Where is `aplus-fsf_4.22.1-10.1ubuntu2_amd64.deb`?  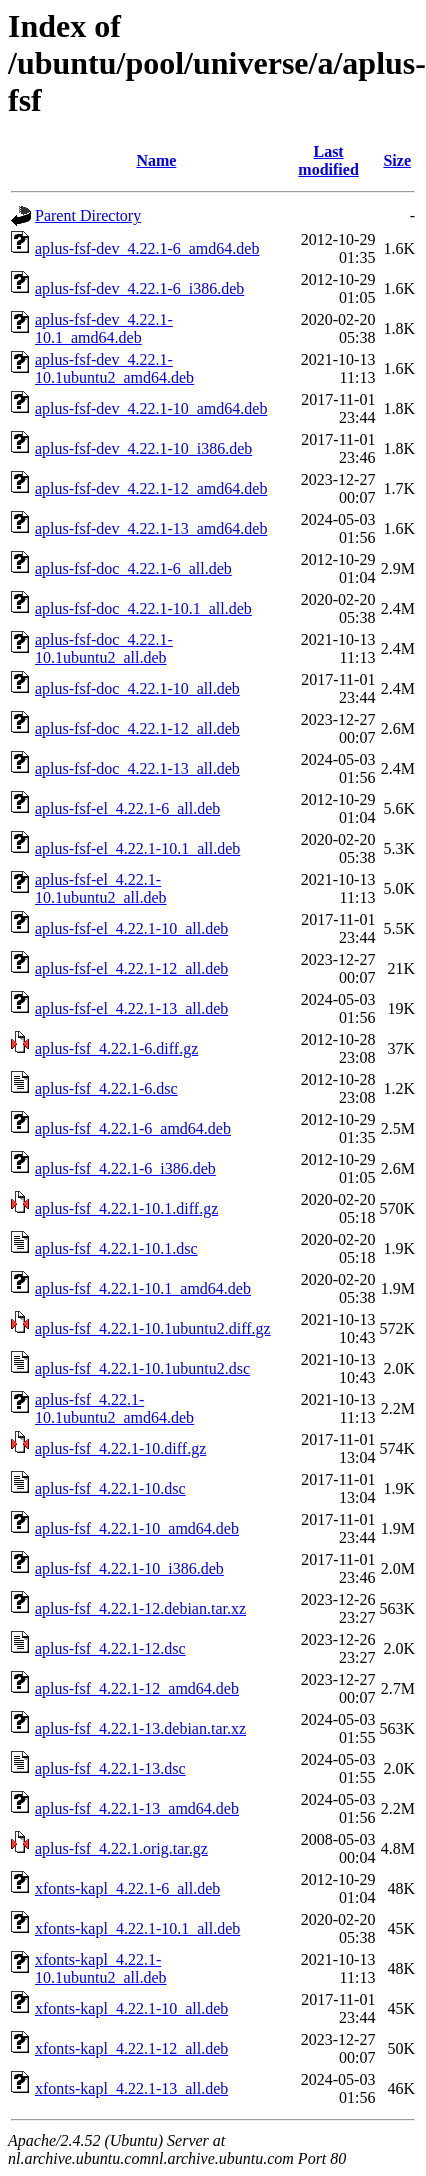
aplus-fsf_4.22.1-10.1ubuntu2_amd64.deb is located at coordinates (114, 1408).